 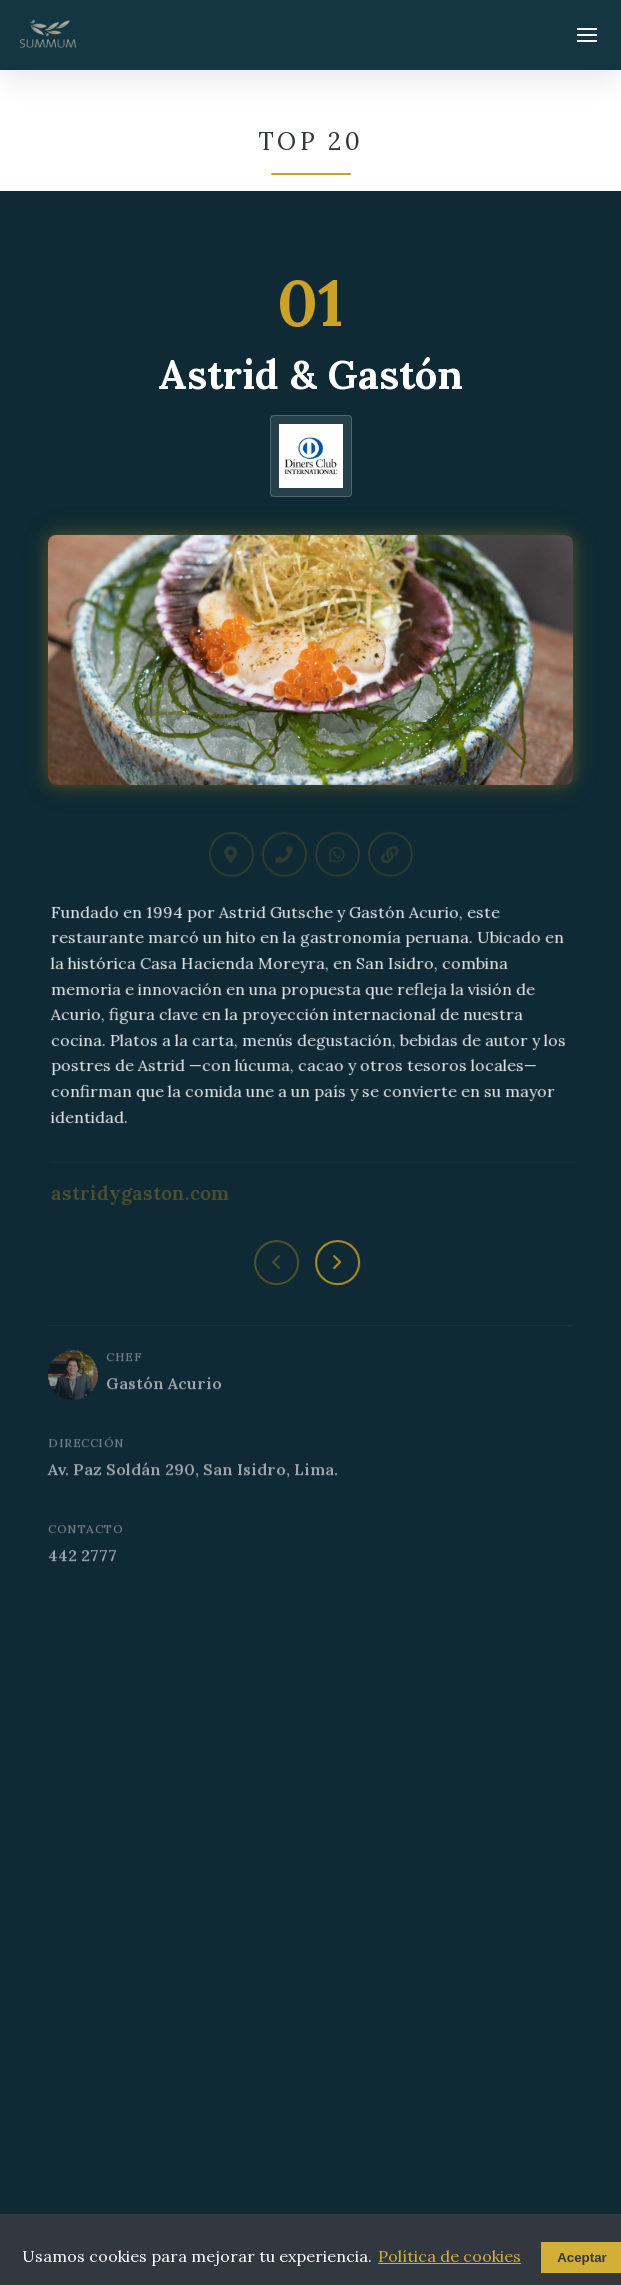 What do you see at coordinates (48, 35) in the screenshot?
I see `[Summum - Ir al inicio]` at bounding box center [48, 35].